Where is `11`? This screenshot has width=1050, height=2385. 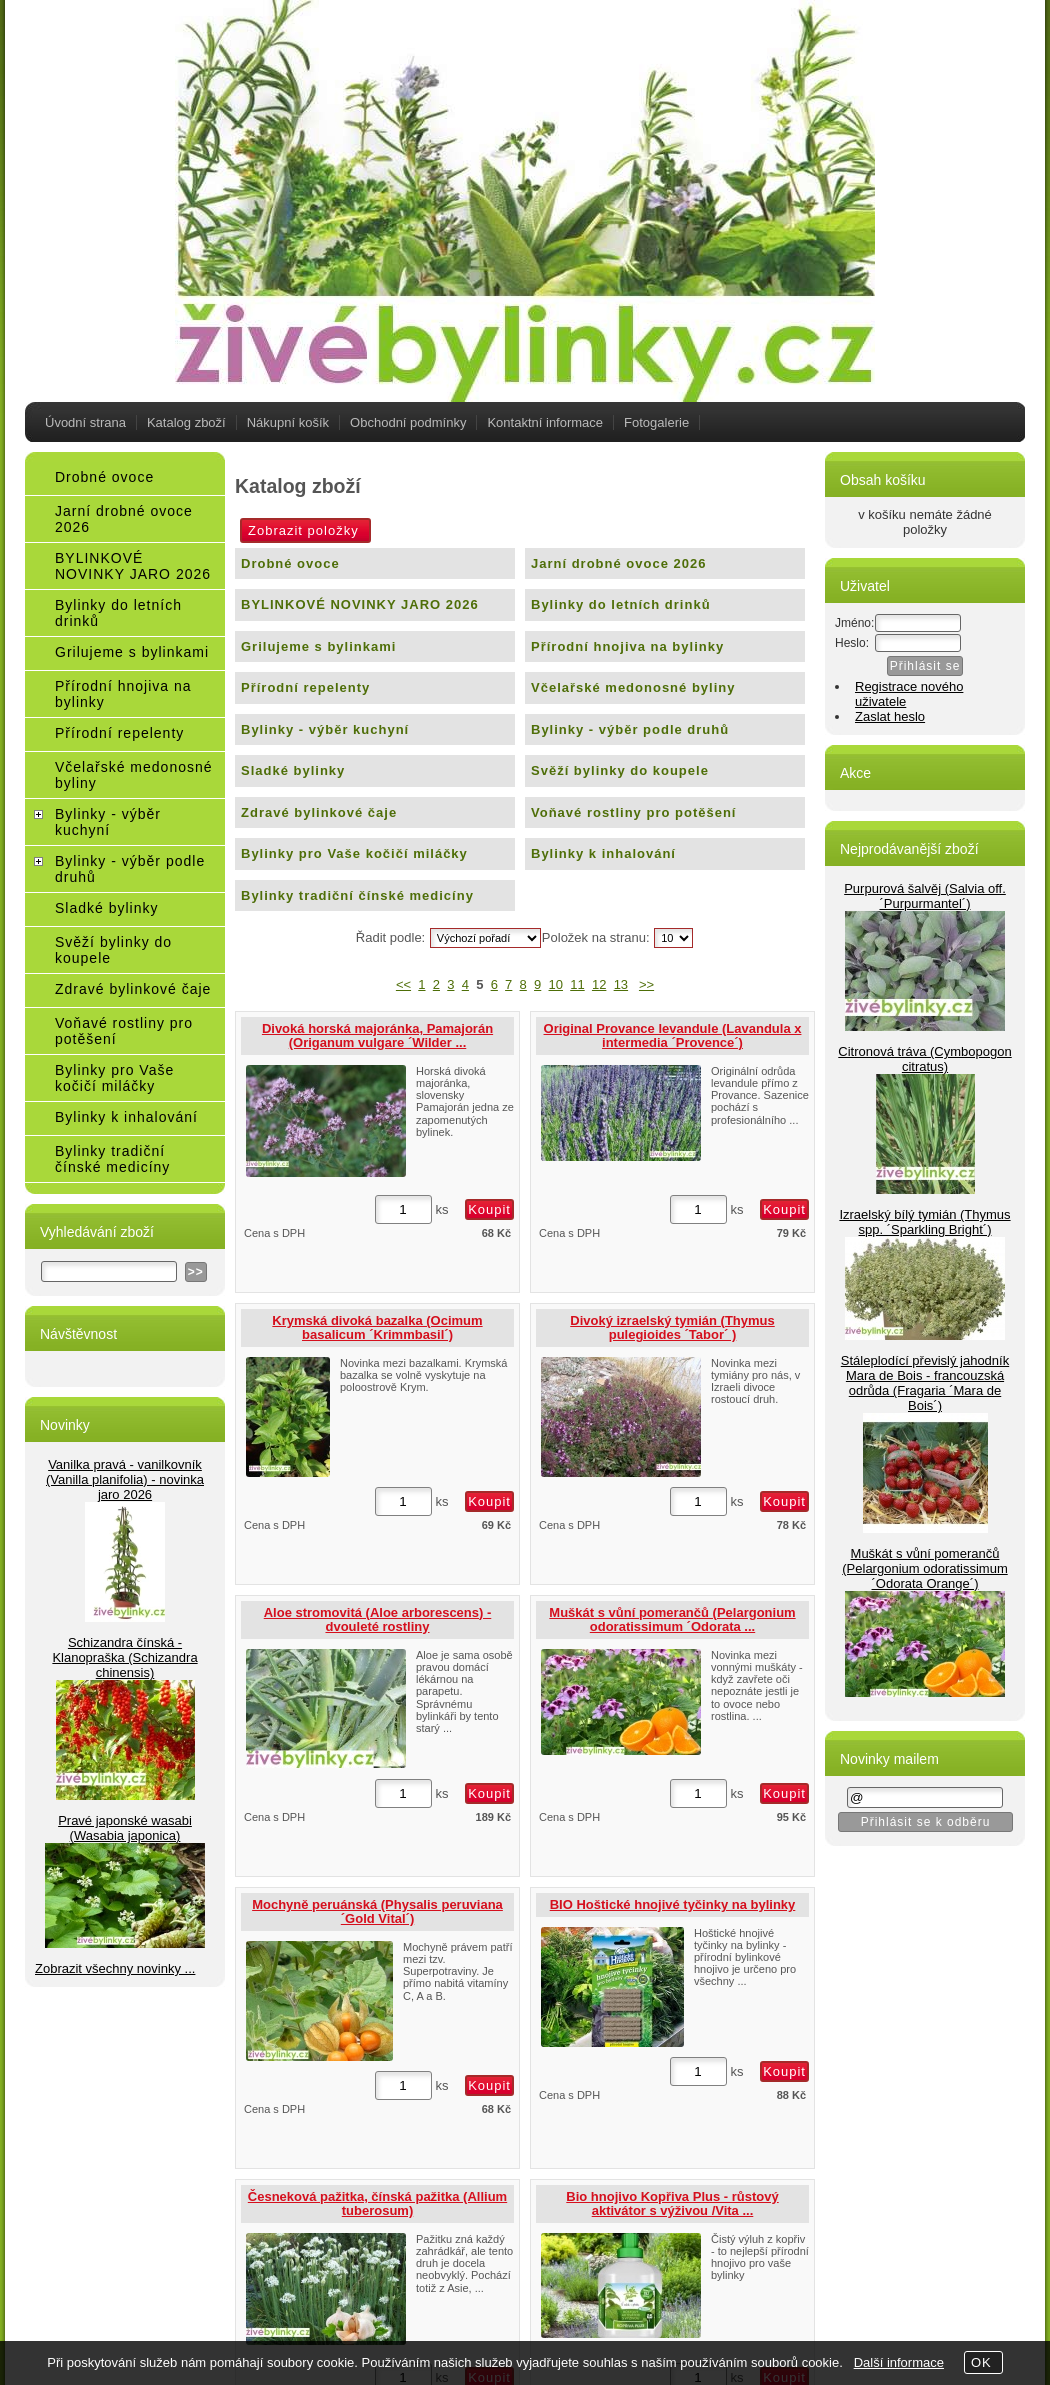
11 is located at coordinates (577, 984).